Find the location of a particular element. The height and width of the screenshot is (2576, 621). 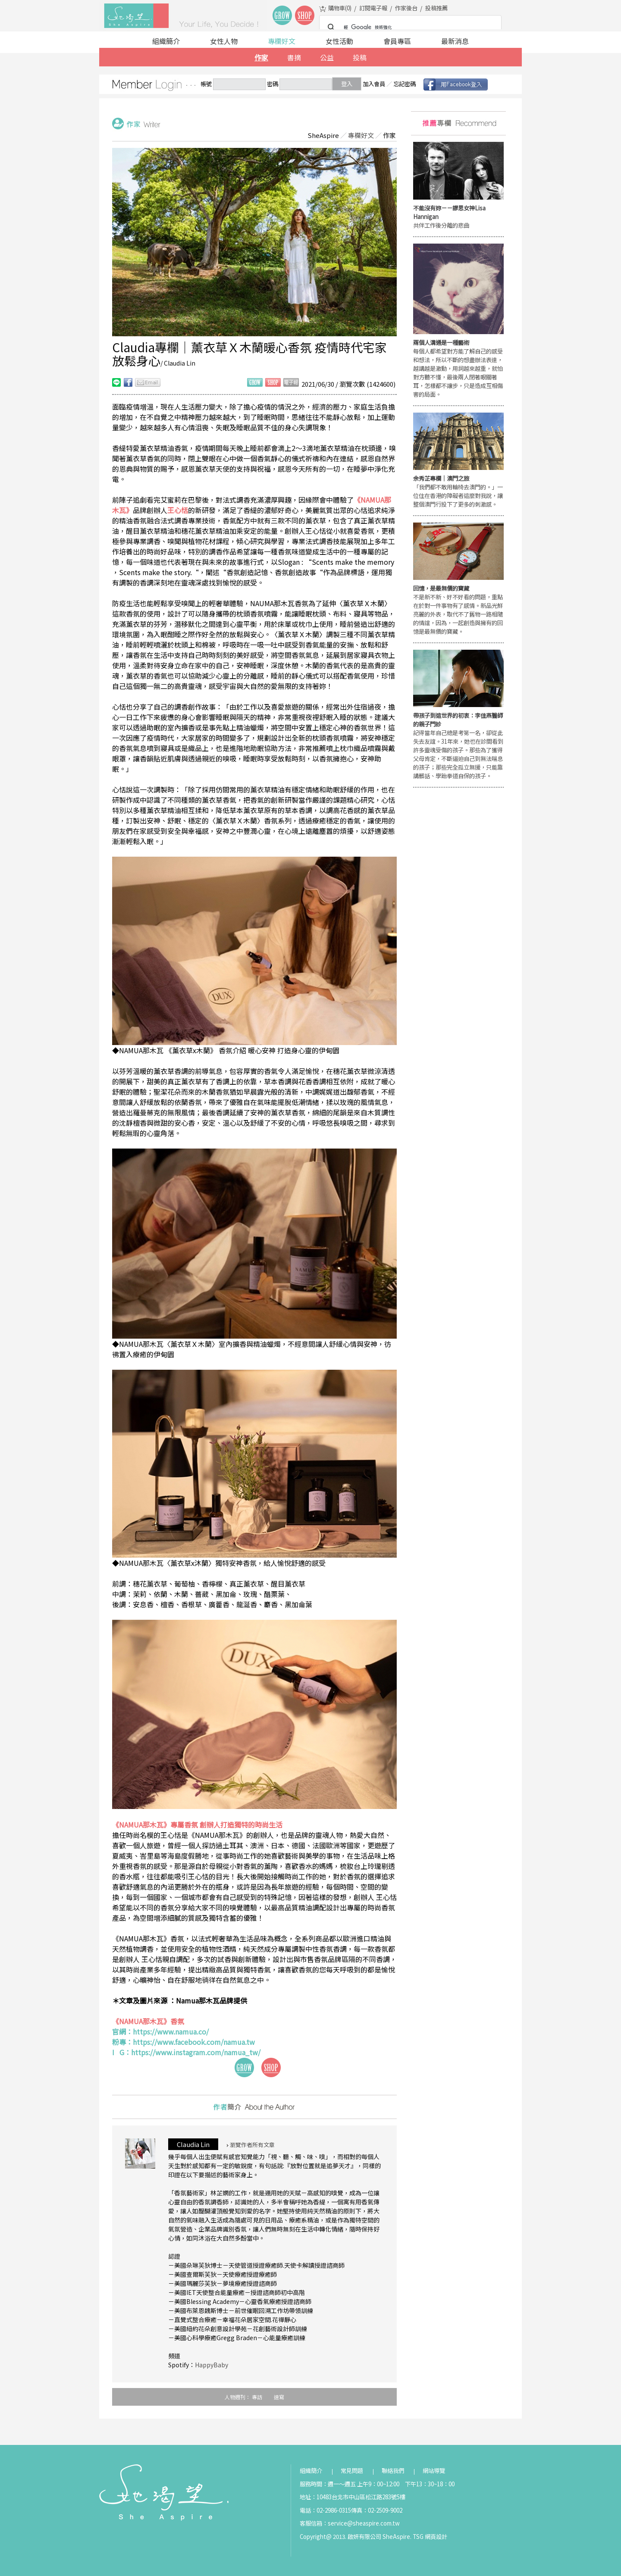

最新消息 is located at coordinates (455, 41).